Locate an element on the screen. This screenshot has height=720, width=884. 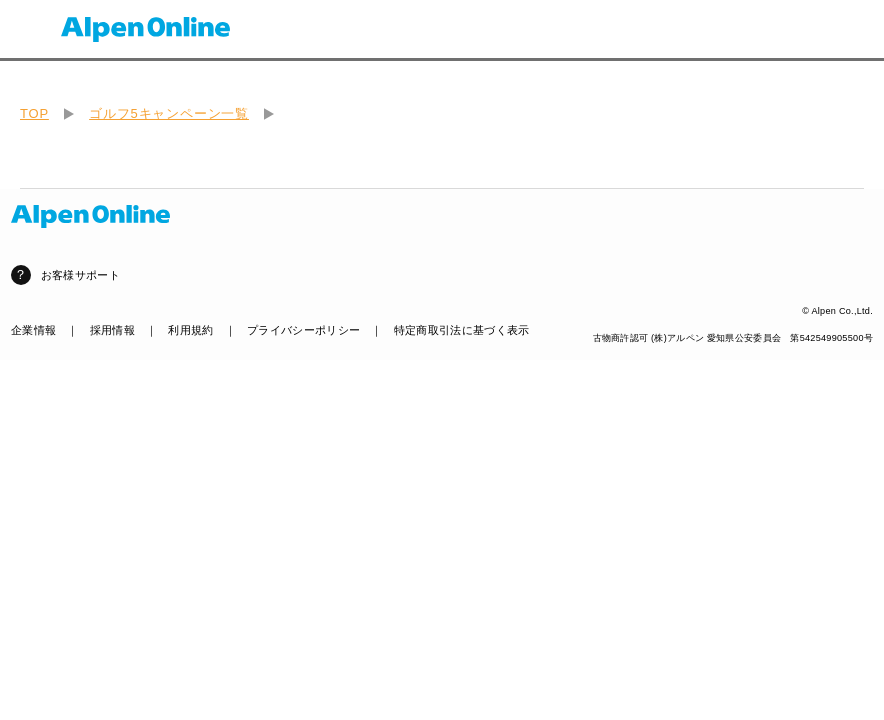
TOP is located at coordinates (34, 113).